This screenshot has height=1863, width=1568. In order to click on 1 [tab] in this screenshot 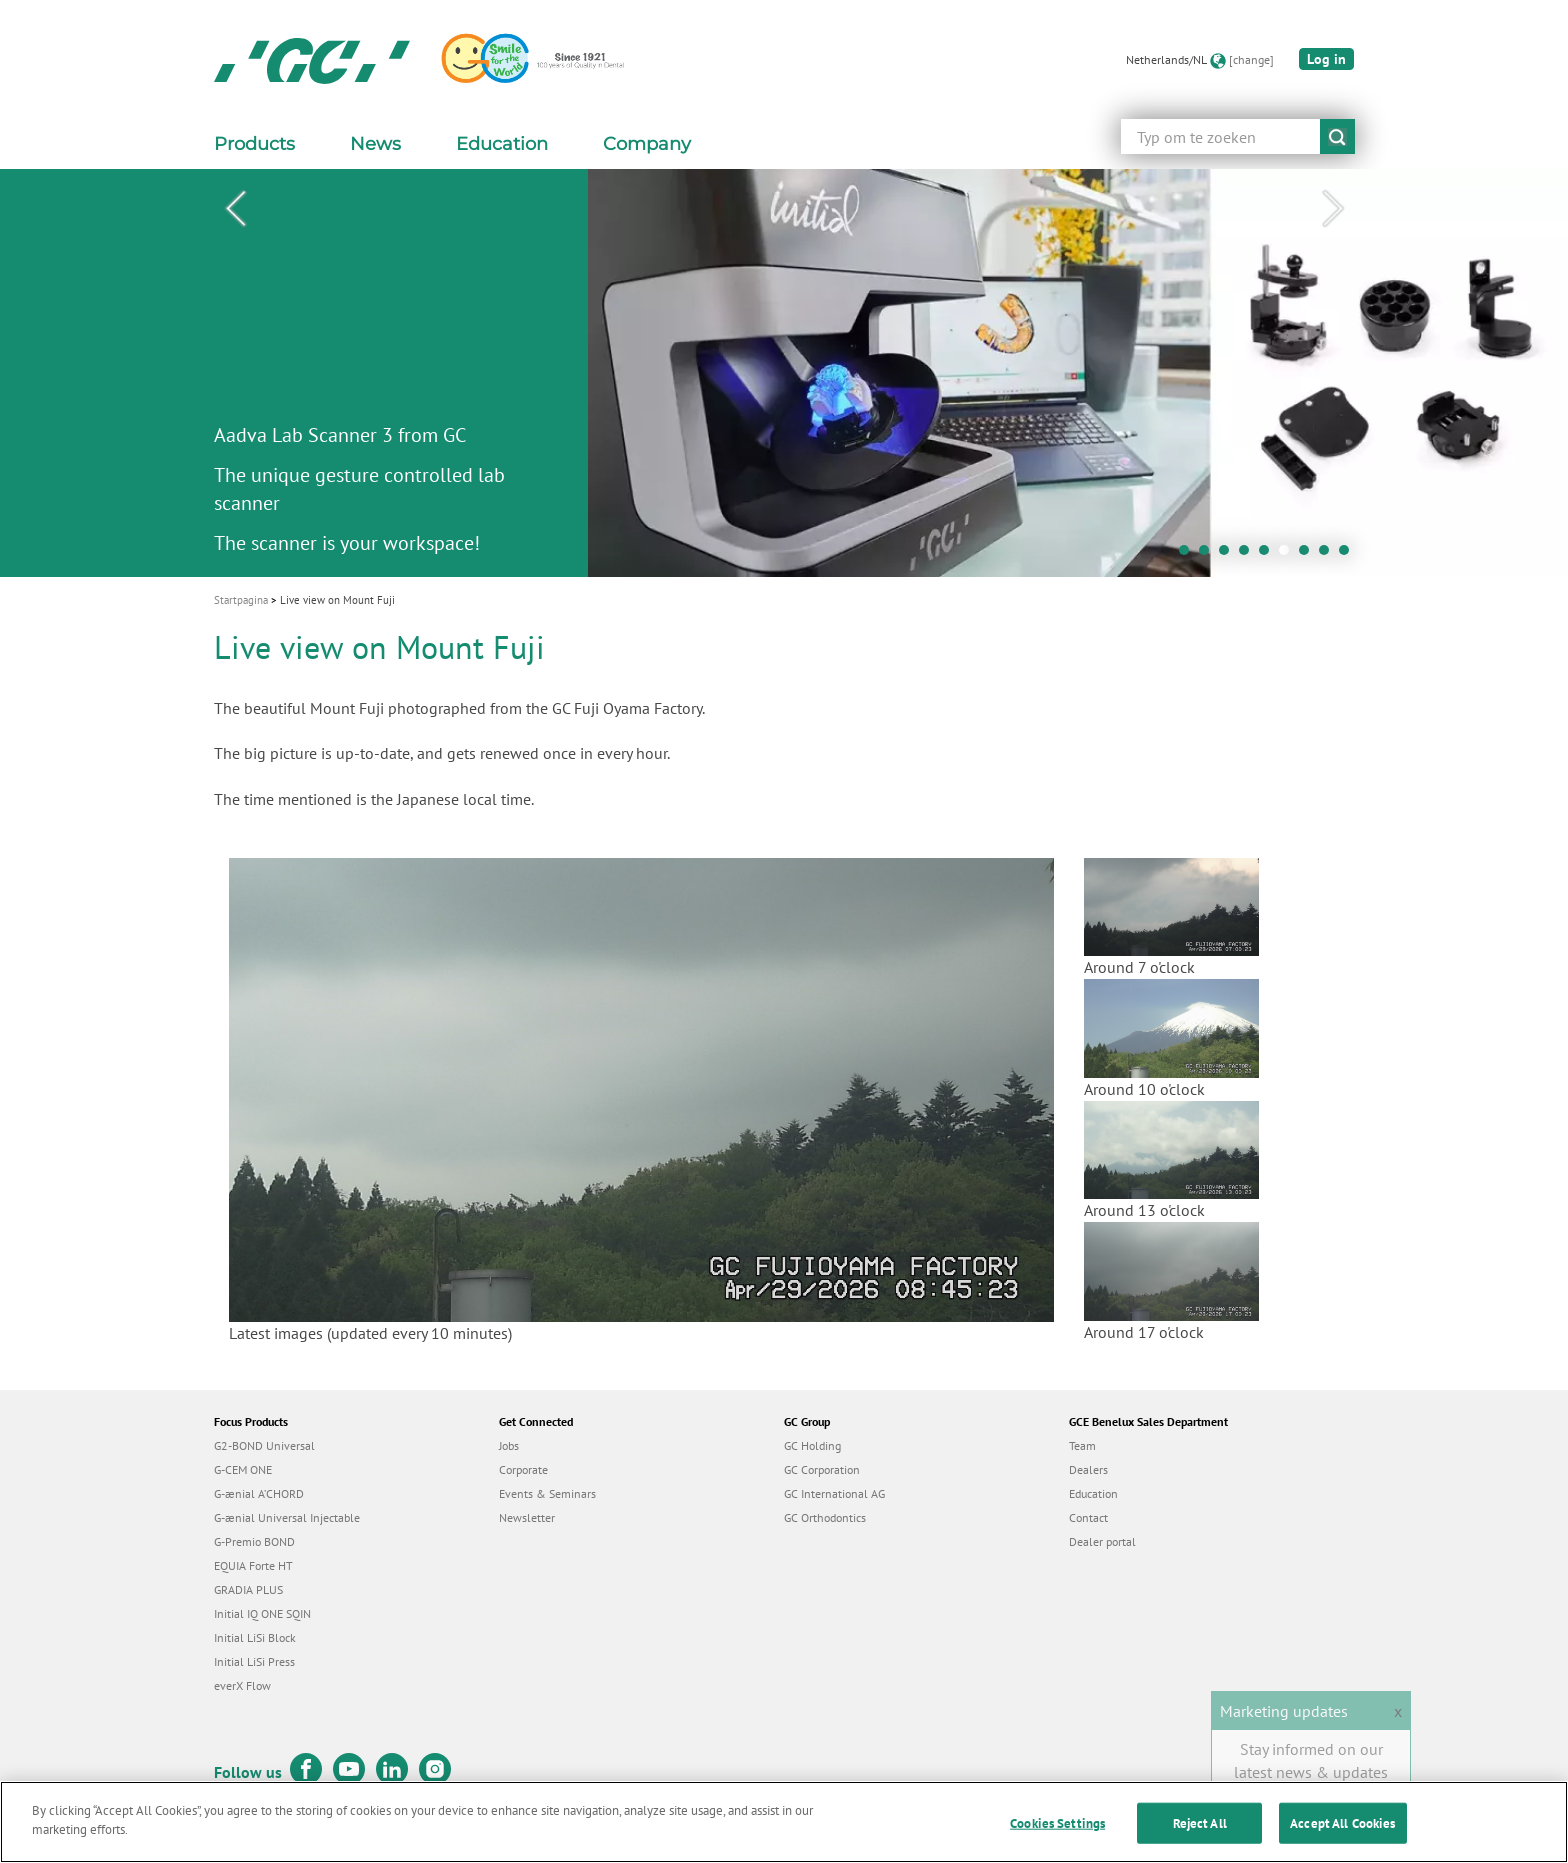, I will do `click(1189, 555)`.